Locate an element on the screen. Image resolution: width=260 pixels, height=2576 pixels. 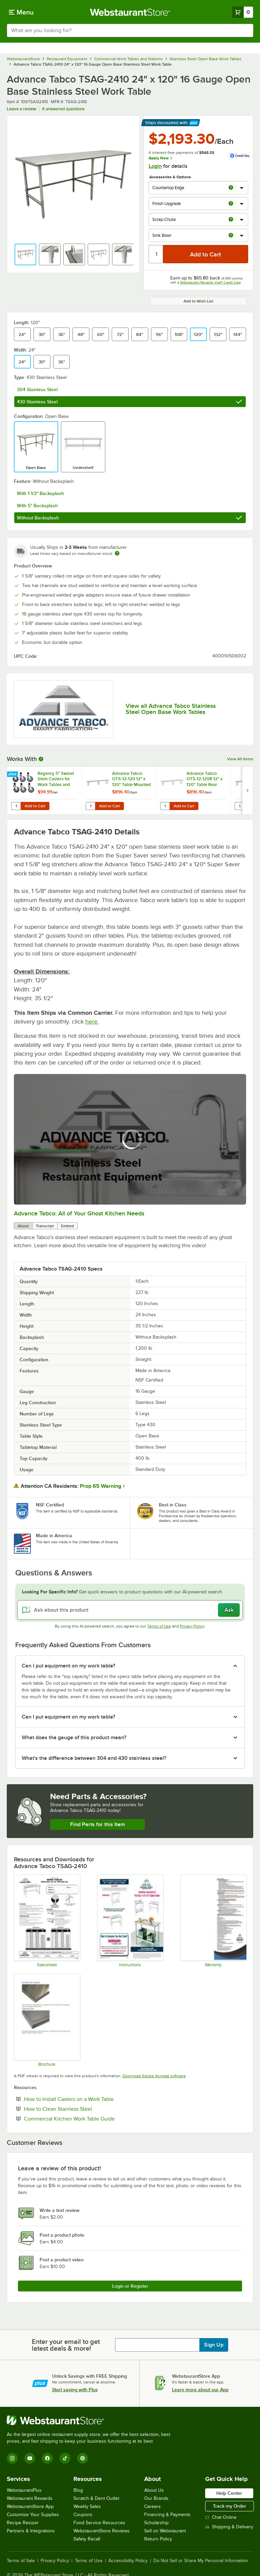
Shipping & Delivery is located at coordinates (229, 2526).